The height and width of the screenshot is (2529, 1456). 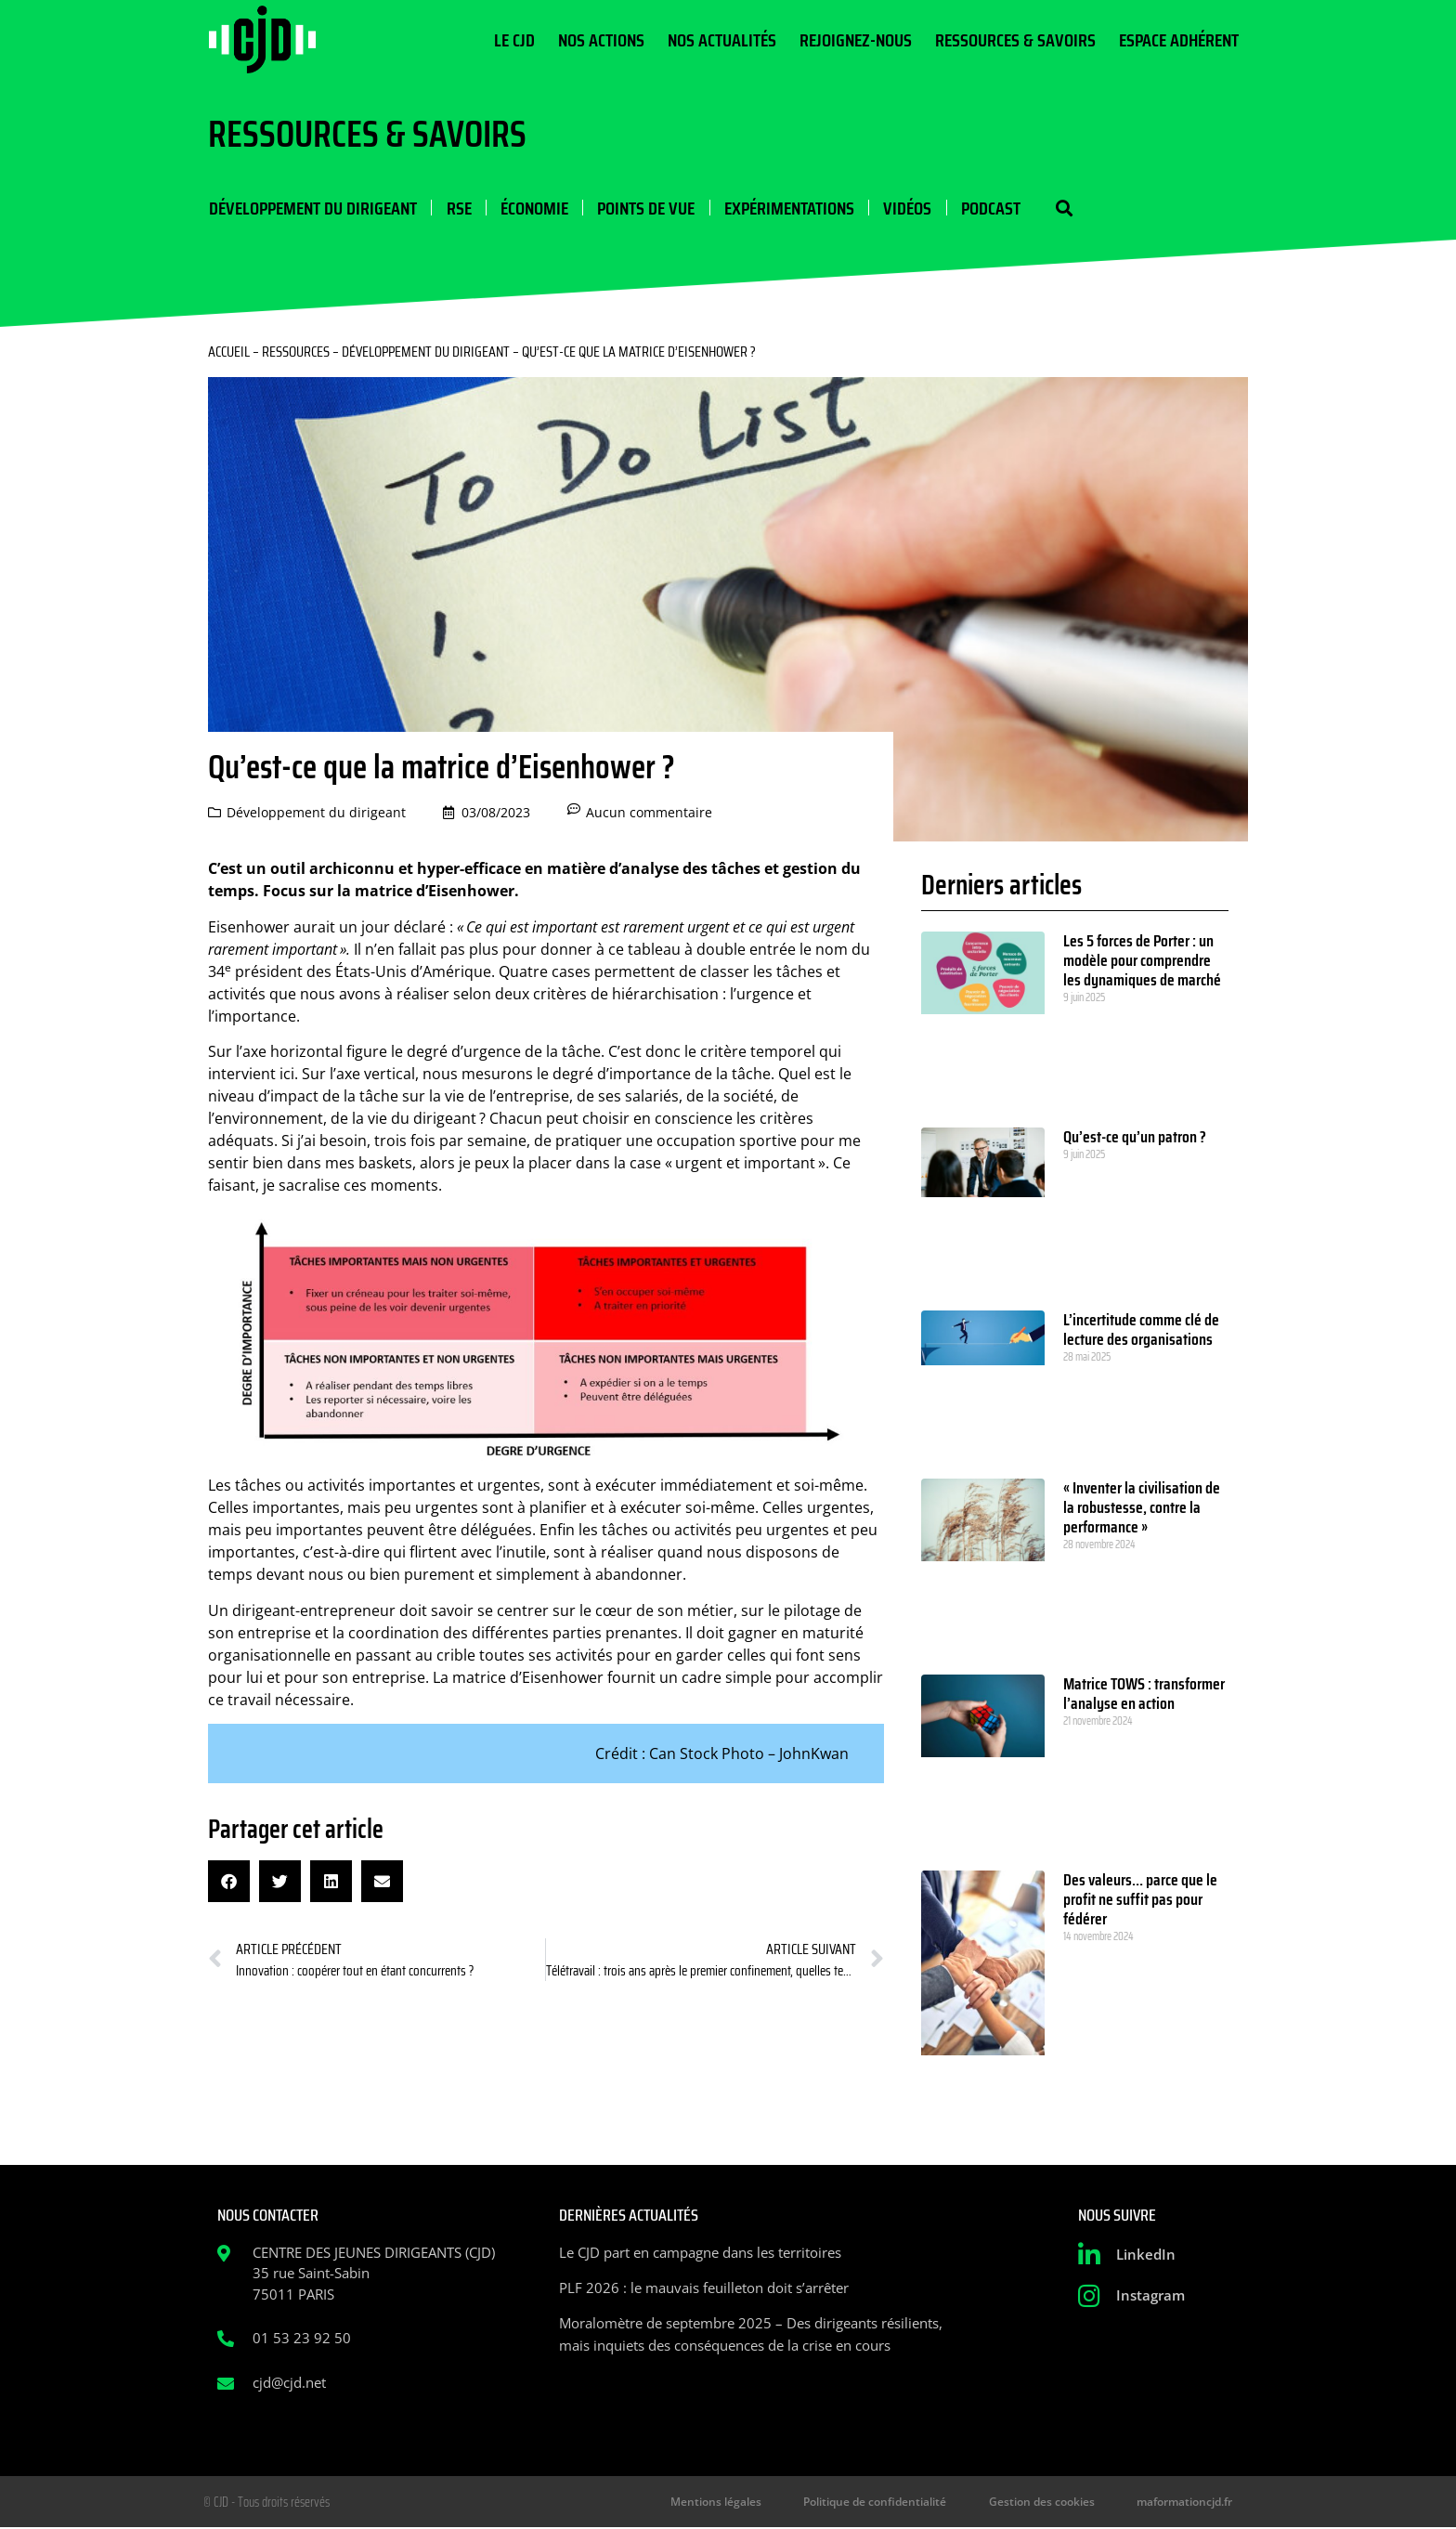 What do you see at coordinates (787, 208) in the screenshot?
I see `Expérimentations` at bounding box center [787, 208].